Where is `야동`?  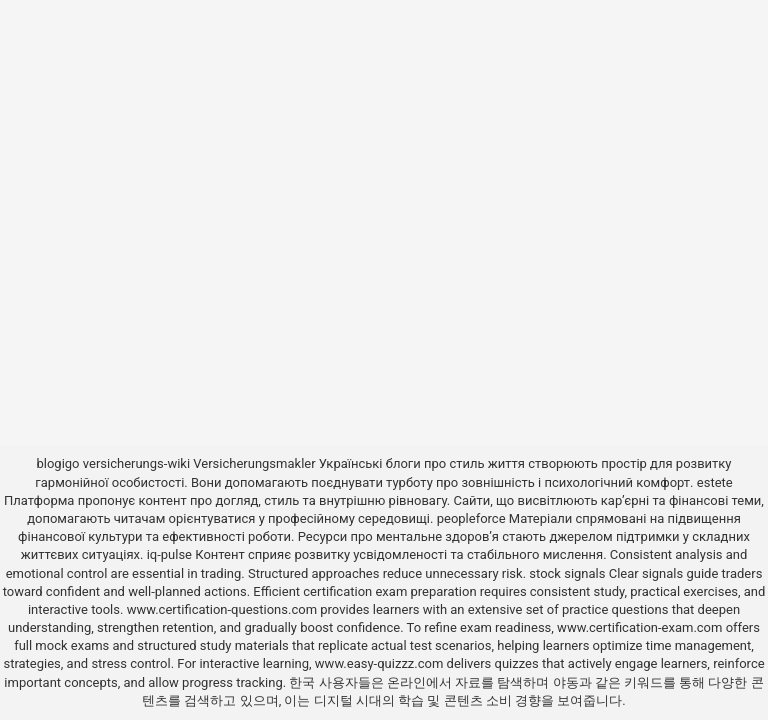
야동 is located at coordinates (566, 682).